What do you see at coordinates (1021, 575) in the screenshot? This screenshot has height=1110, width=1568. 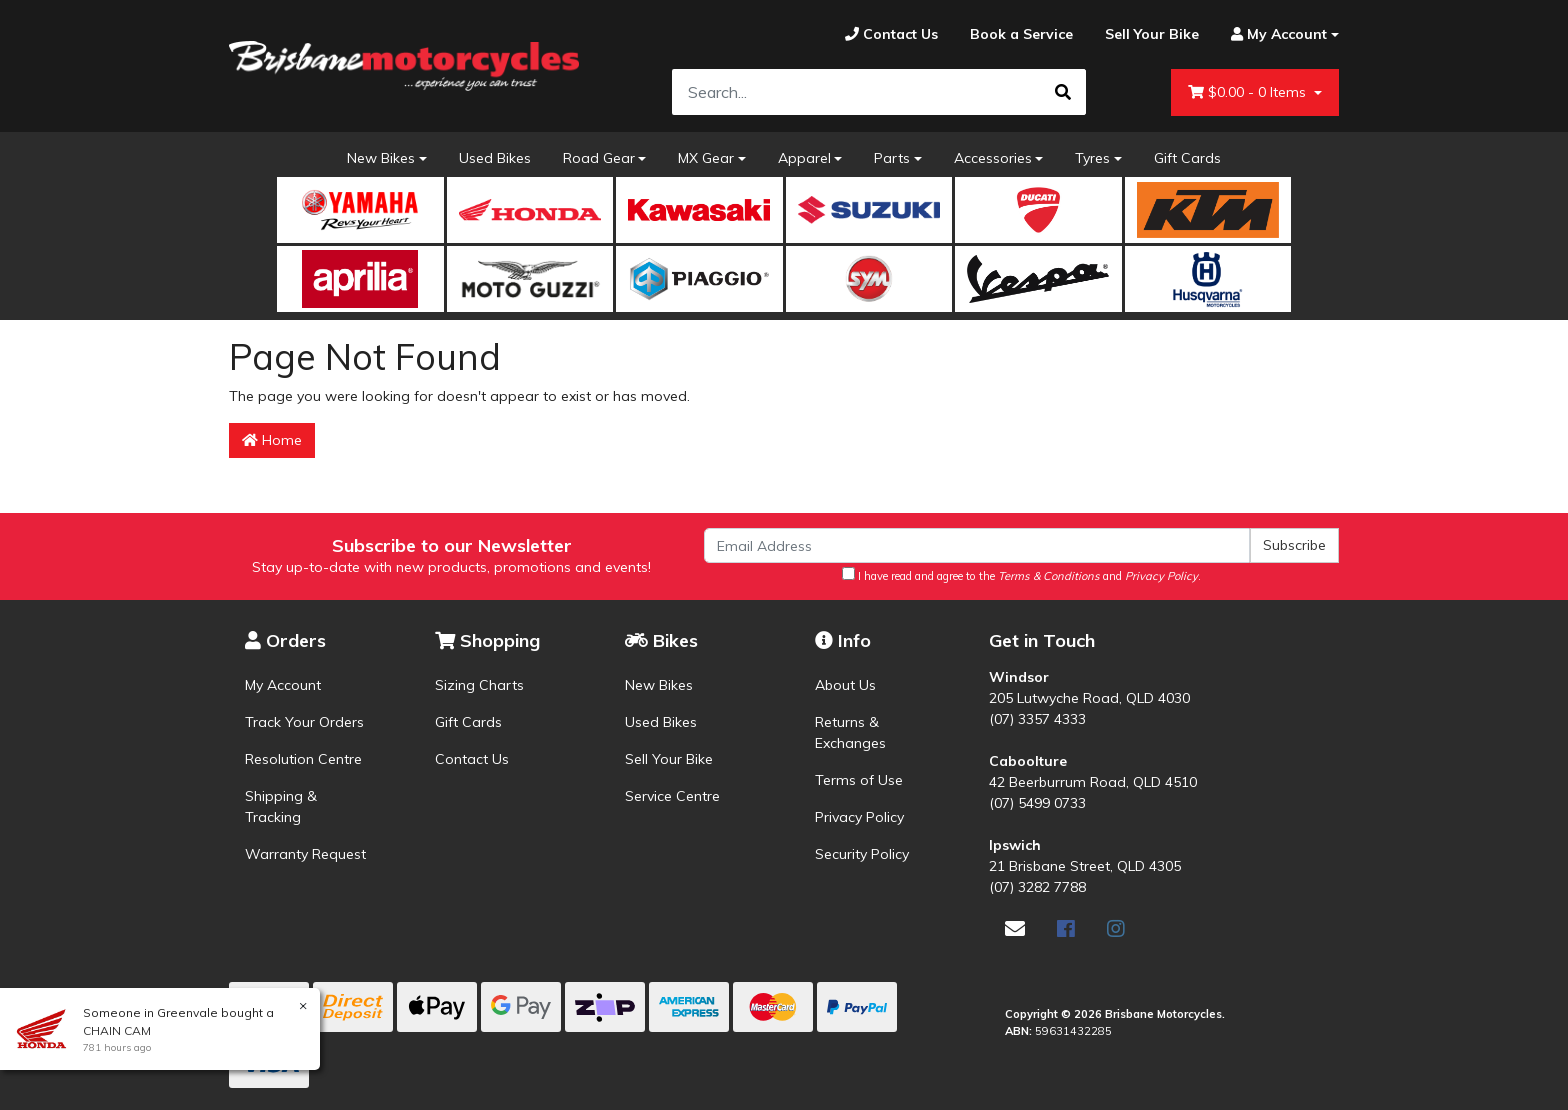 I see `I have read and agree to the and .` at bounding box center [1021, 575].